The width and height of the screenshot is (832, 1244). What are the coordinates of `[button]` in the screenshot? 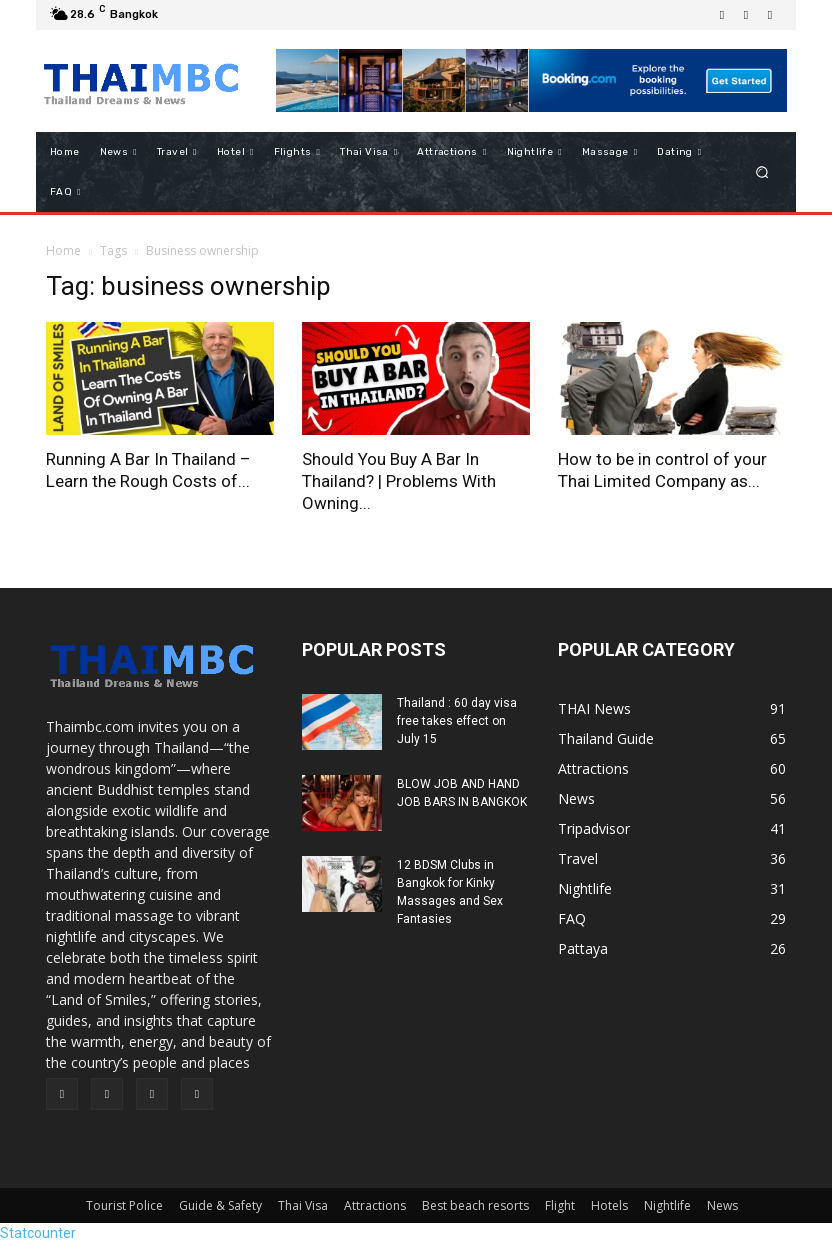 It's located at (762, 172).